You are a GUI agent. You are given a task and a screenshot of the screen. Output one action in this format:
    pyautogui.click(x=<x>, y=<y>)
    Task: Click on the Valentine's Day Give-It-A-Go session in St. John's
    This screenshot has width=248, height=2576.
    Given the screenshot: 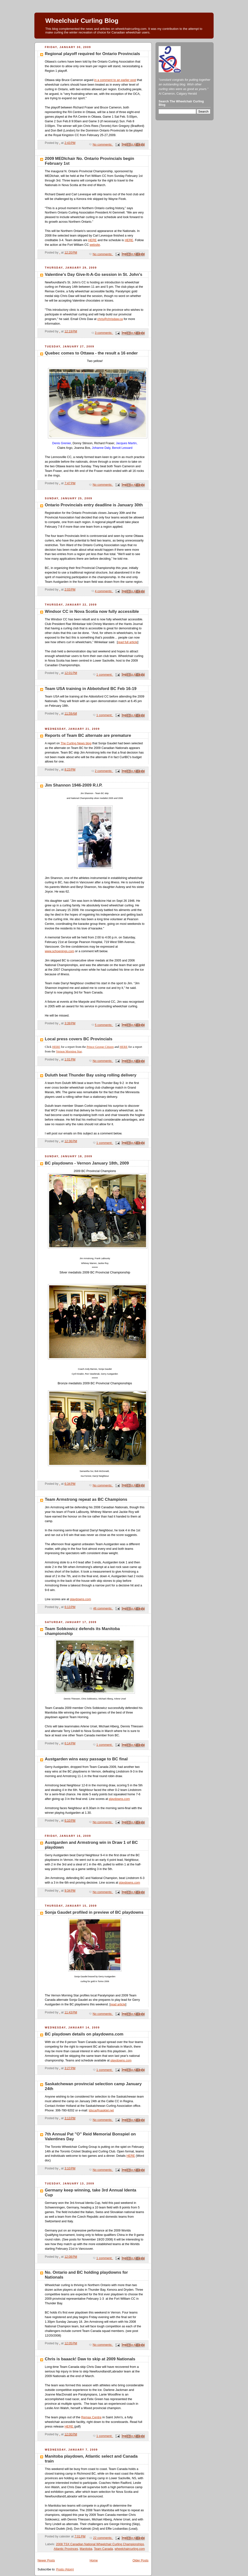 What is the action you would take?
    pyautogui.click(x=93, y=274)
    